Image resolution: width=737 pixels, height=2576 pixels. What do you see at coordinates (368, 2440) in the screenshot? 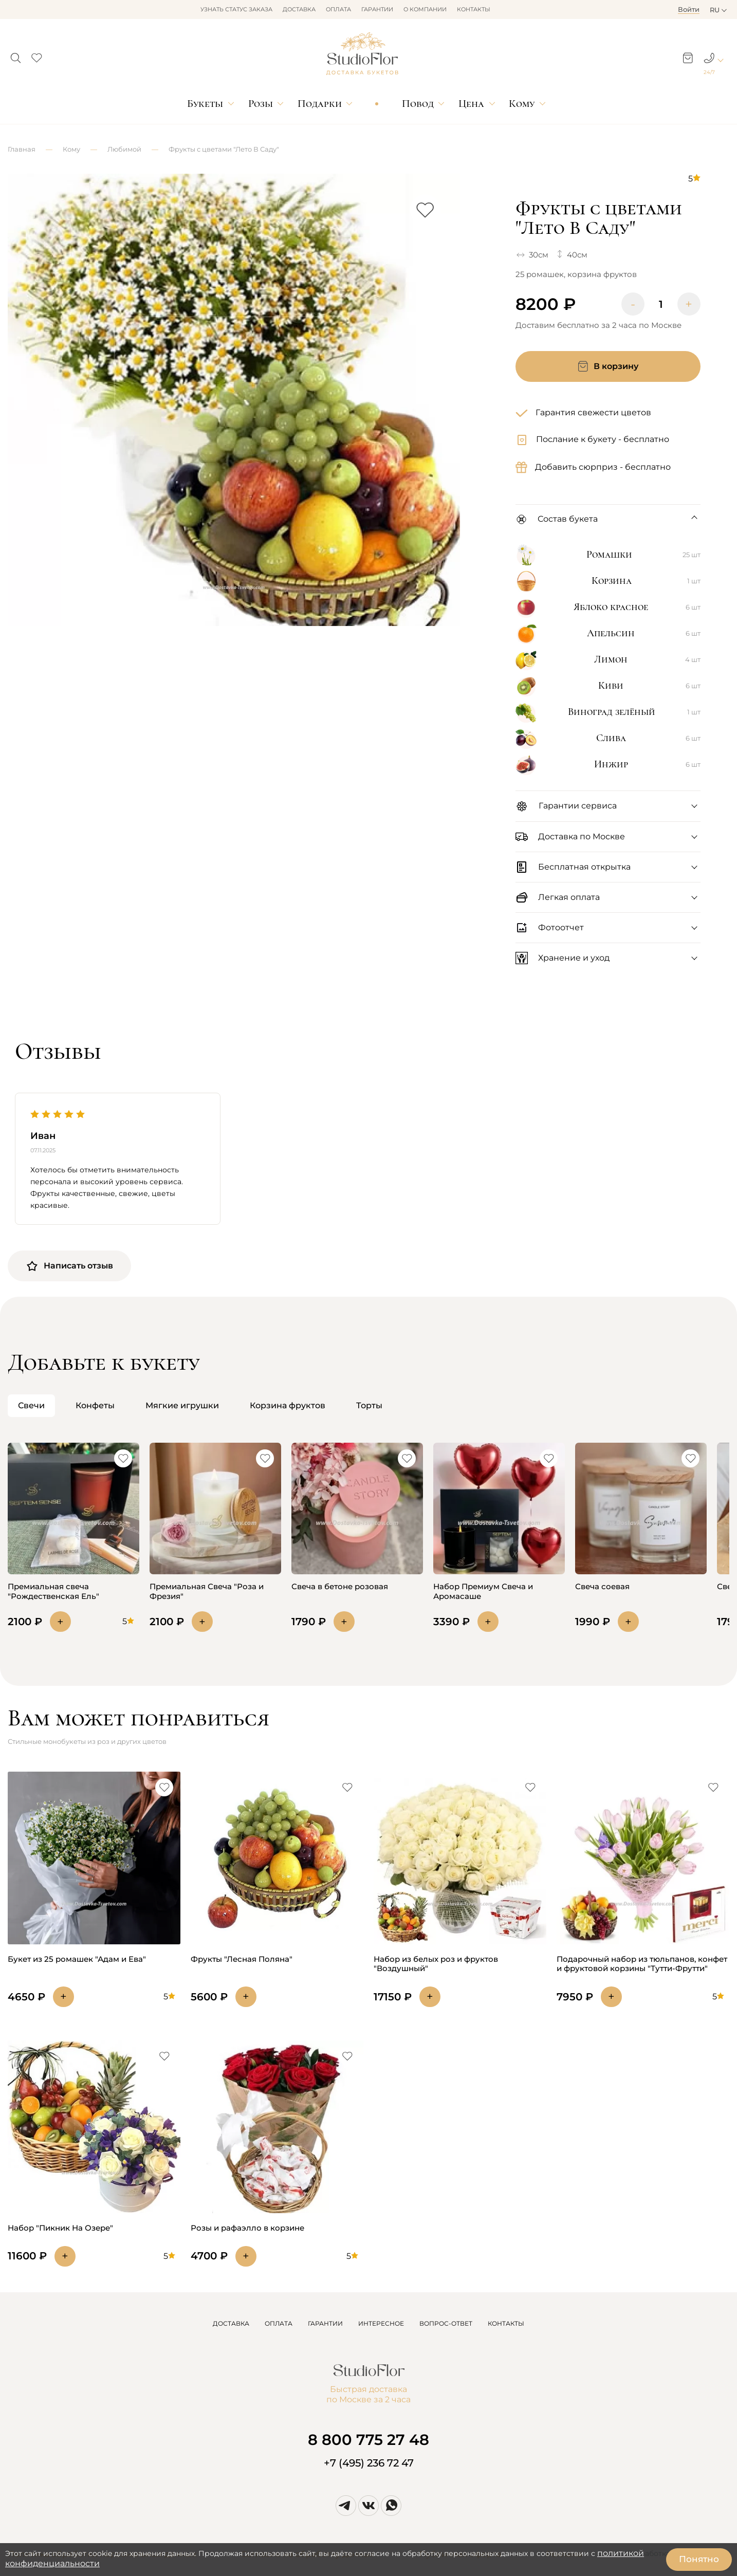
I see `8 800 775 27 48` at bounding box center [368, 2440].